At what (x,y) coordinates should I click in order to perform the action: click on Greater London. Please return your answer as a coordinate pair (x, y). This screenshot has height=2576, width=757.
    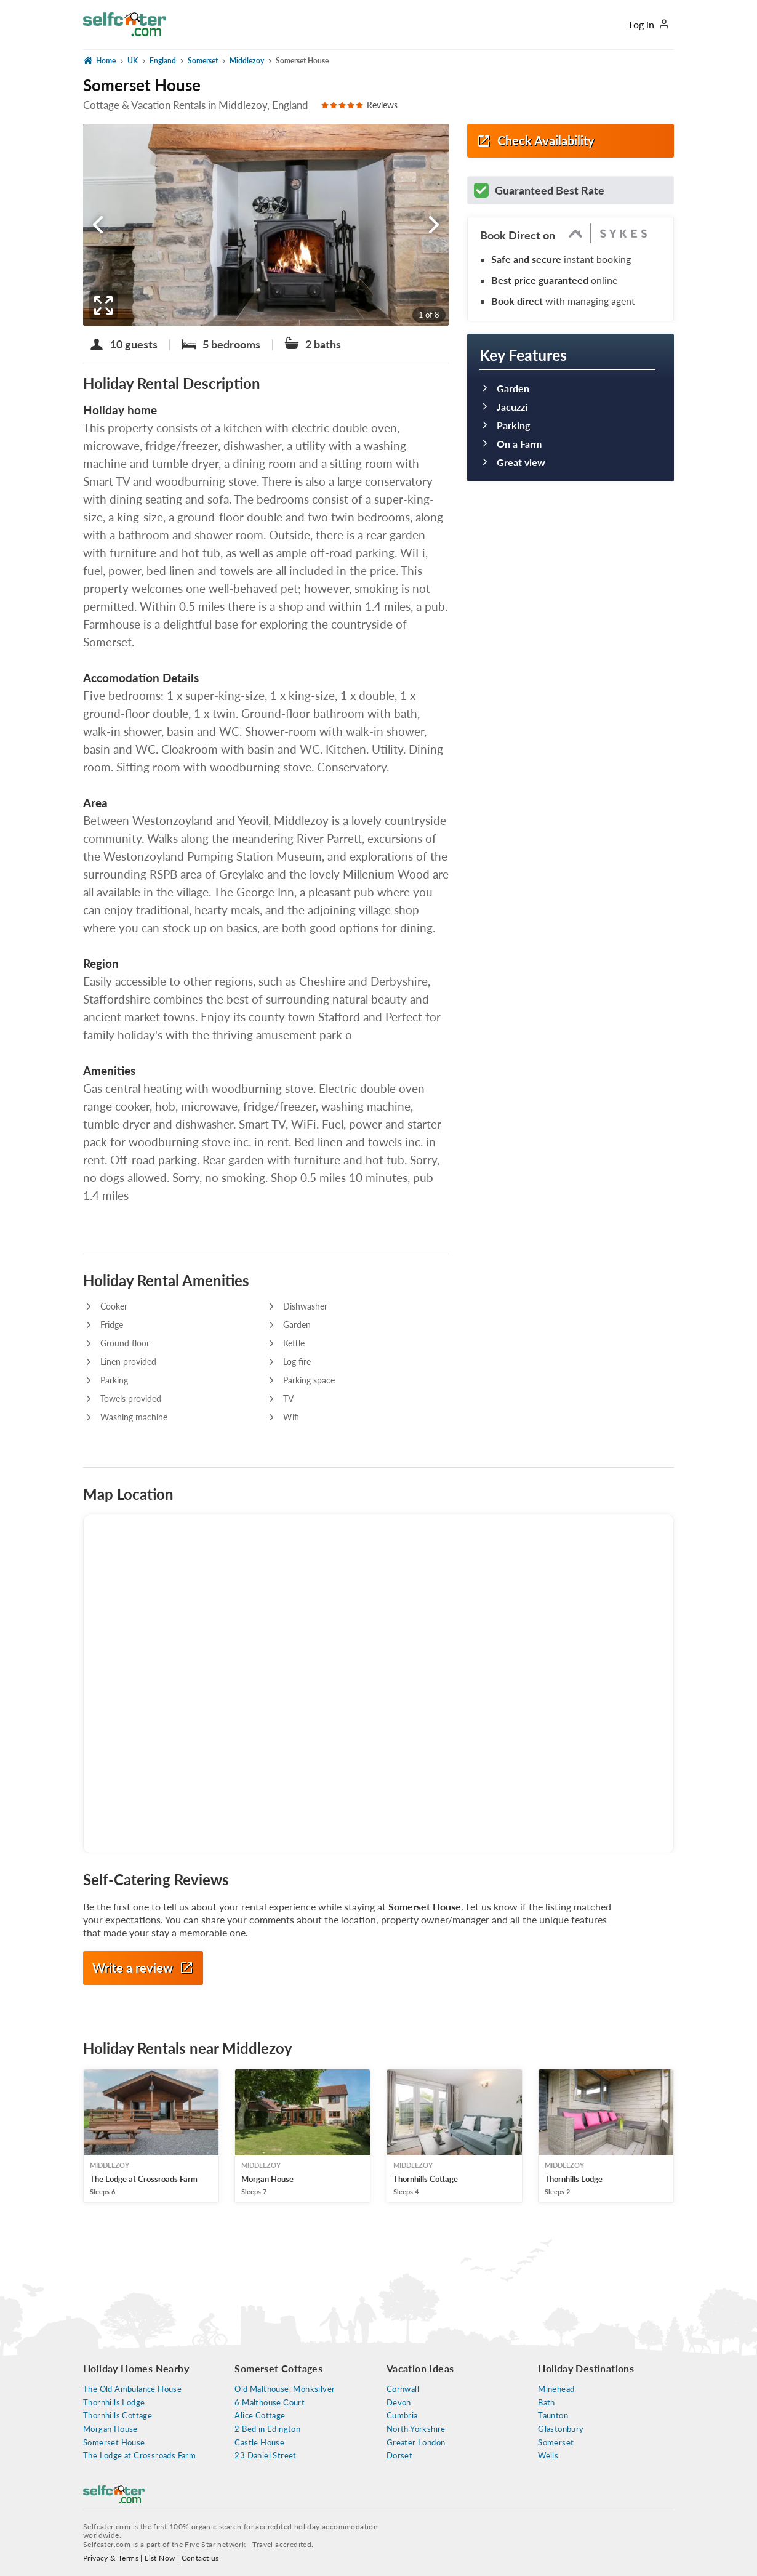
    Looking at the image, I should click on (416, 2442).